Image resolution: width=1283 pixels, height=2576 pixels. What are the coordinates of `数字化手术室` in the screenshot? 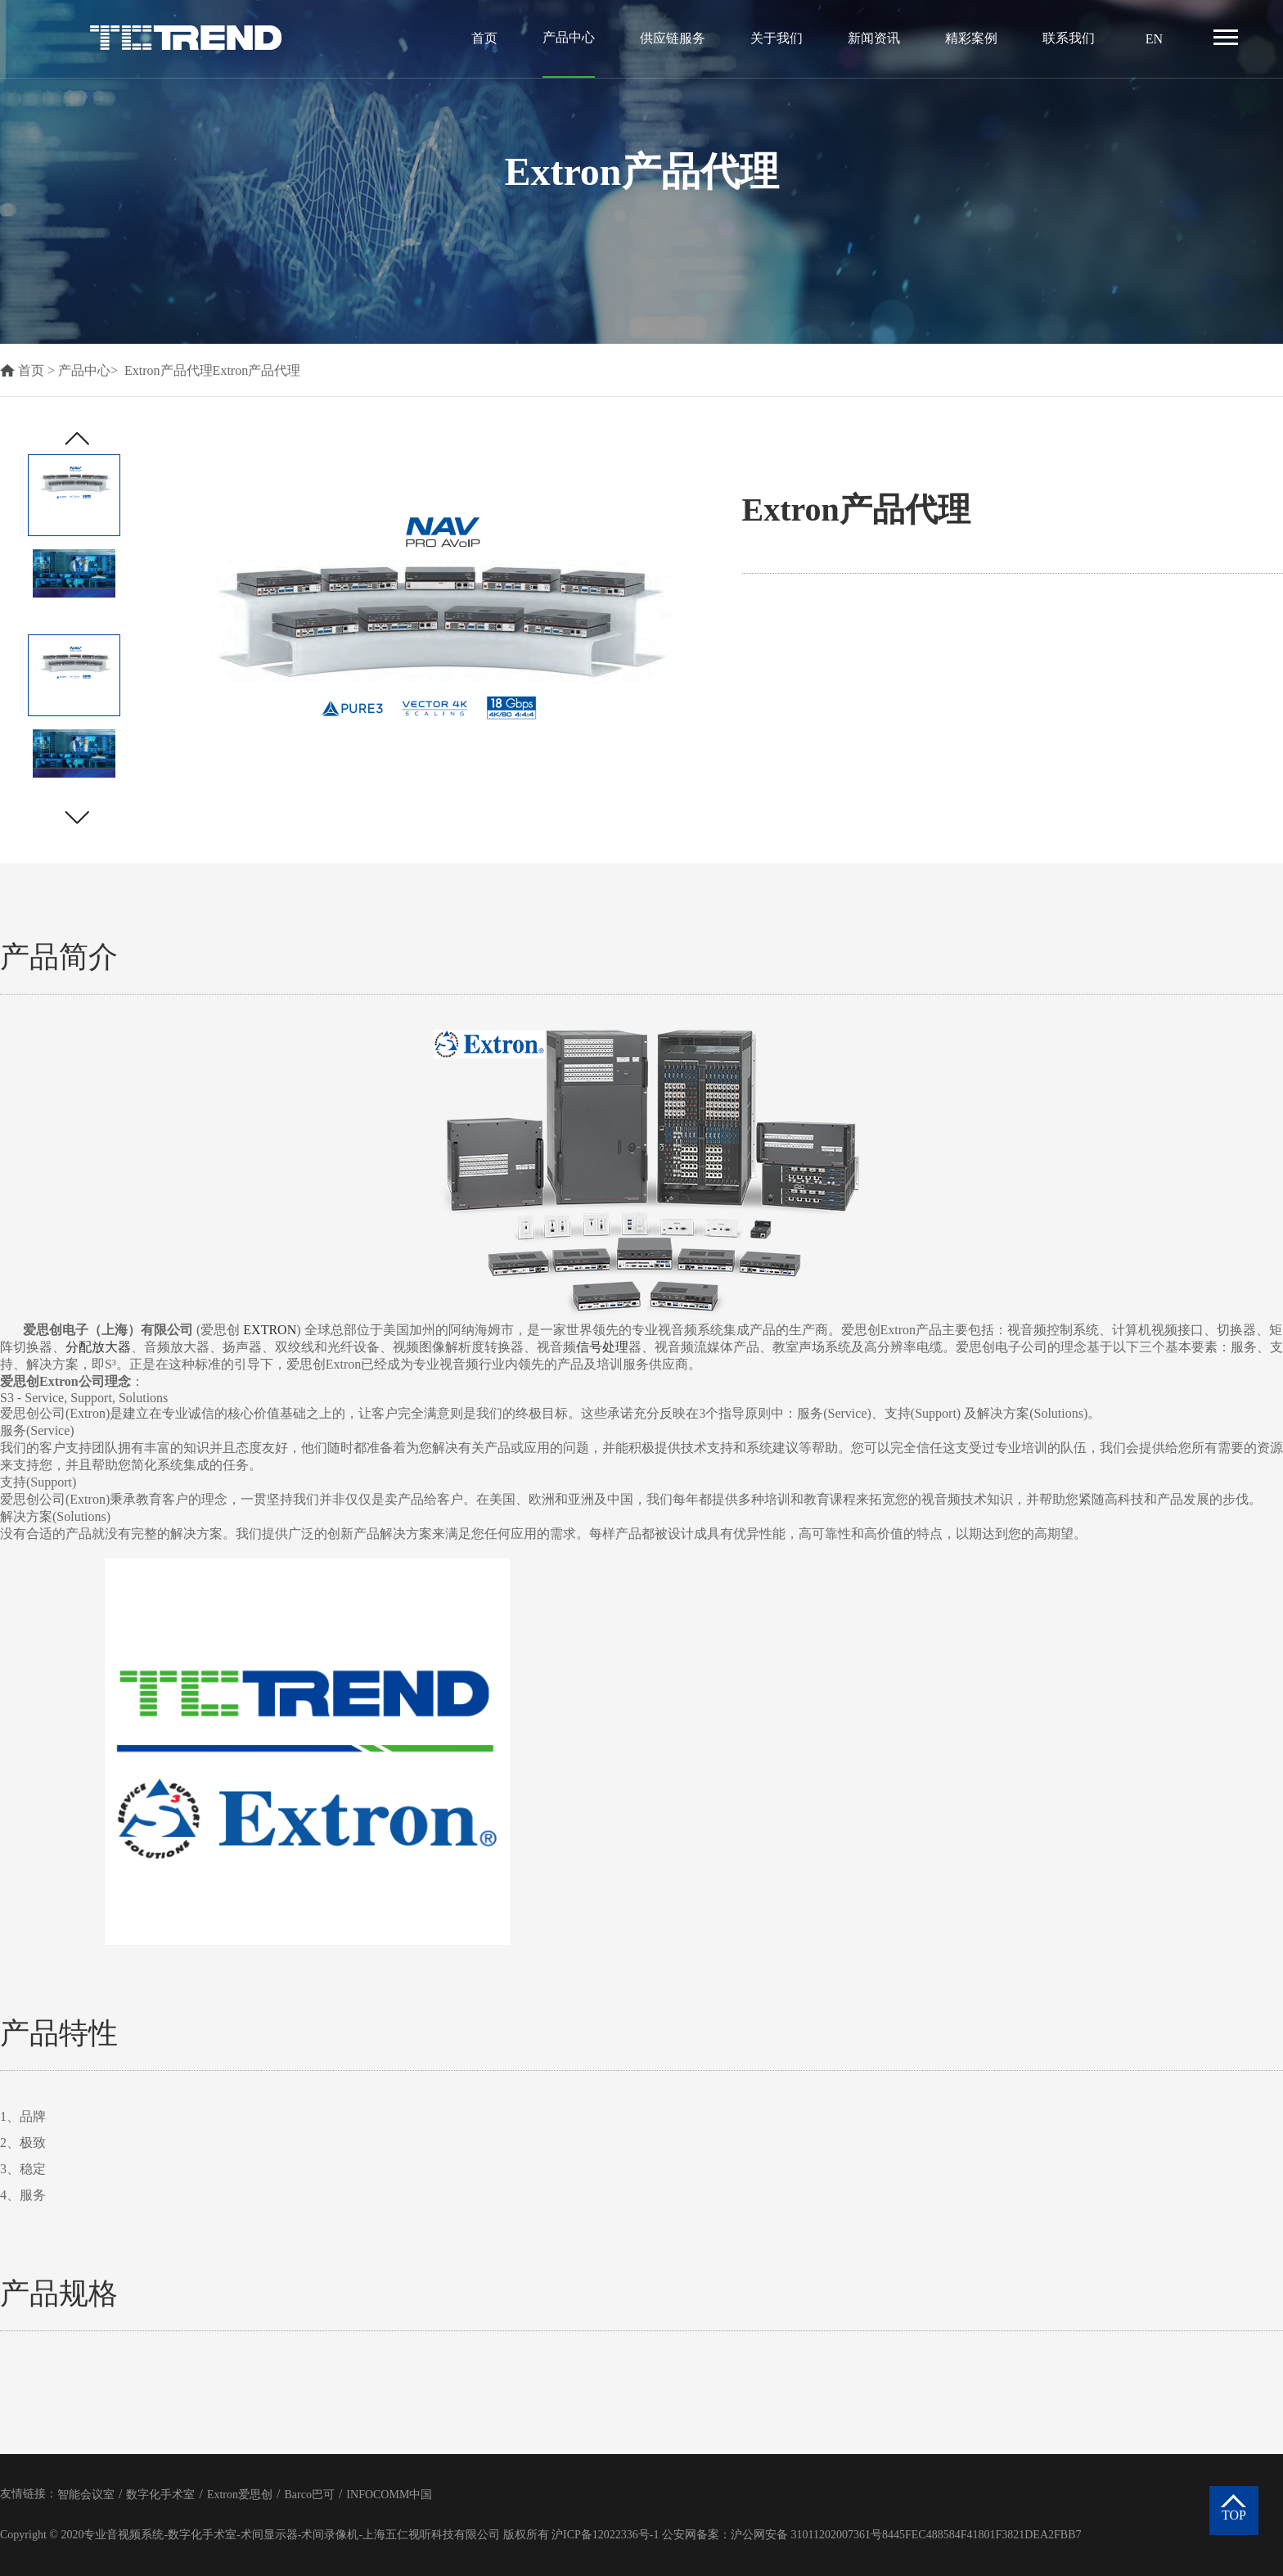 It's located at (160, 2494).